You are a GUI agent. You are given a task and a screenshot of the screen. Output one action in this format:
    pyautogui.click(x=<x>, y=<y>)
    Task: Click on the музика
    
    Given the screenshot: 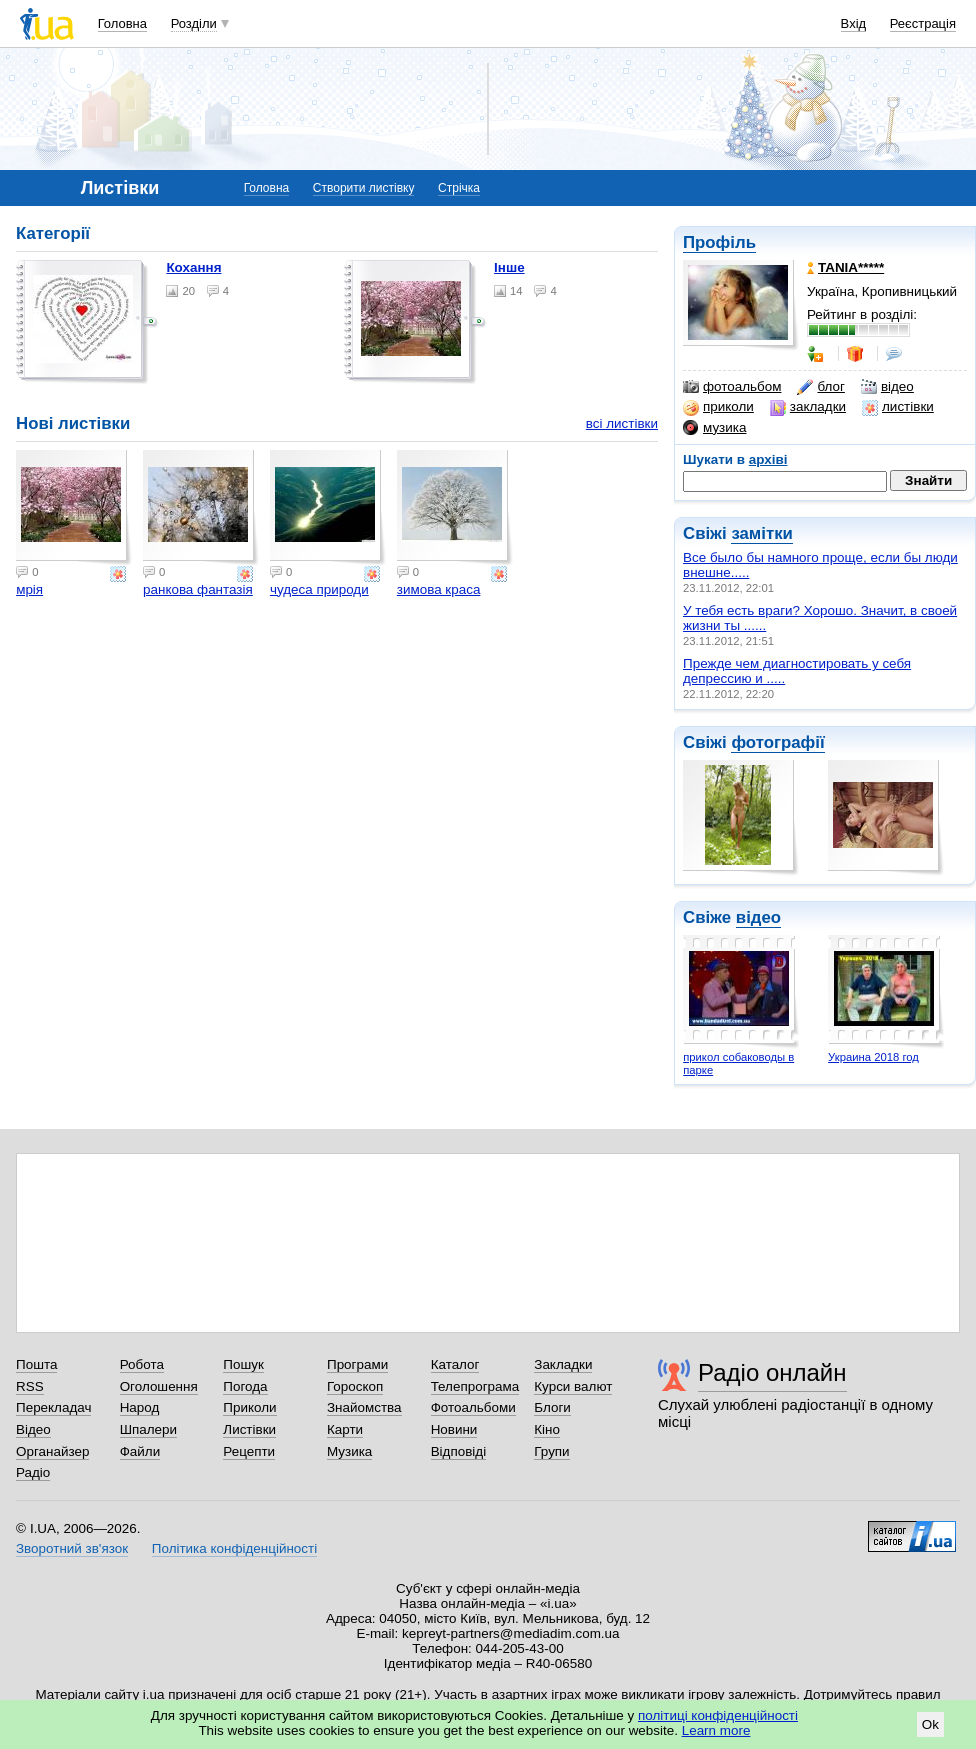 What is the action you would take?
    pyautogui.click(x=714, y=428)
    